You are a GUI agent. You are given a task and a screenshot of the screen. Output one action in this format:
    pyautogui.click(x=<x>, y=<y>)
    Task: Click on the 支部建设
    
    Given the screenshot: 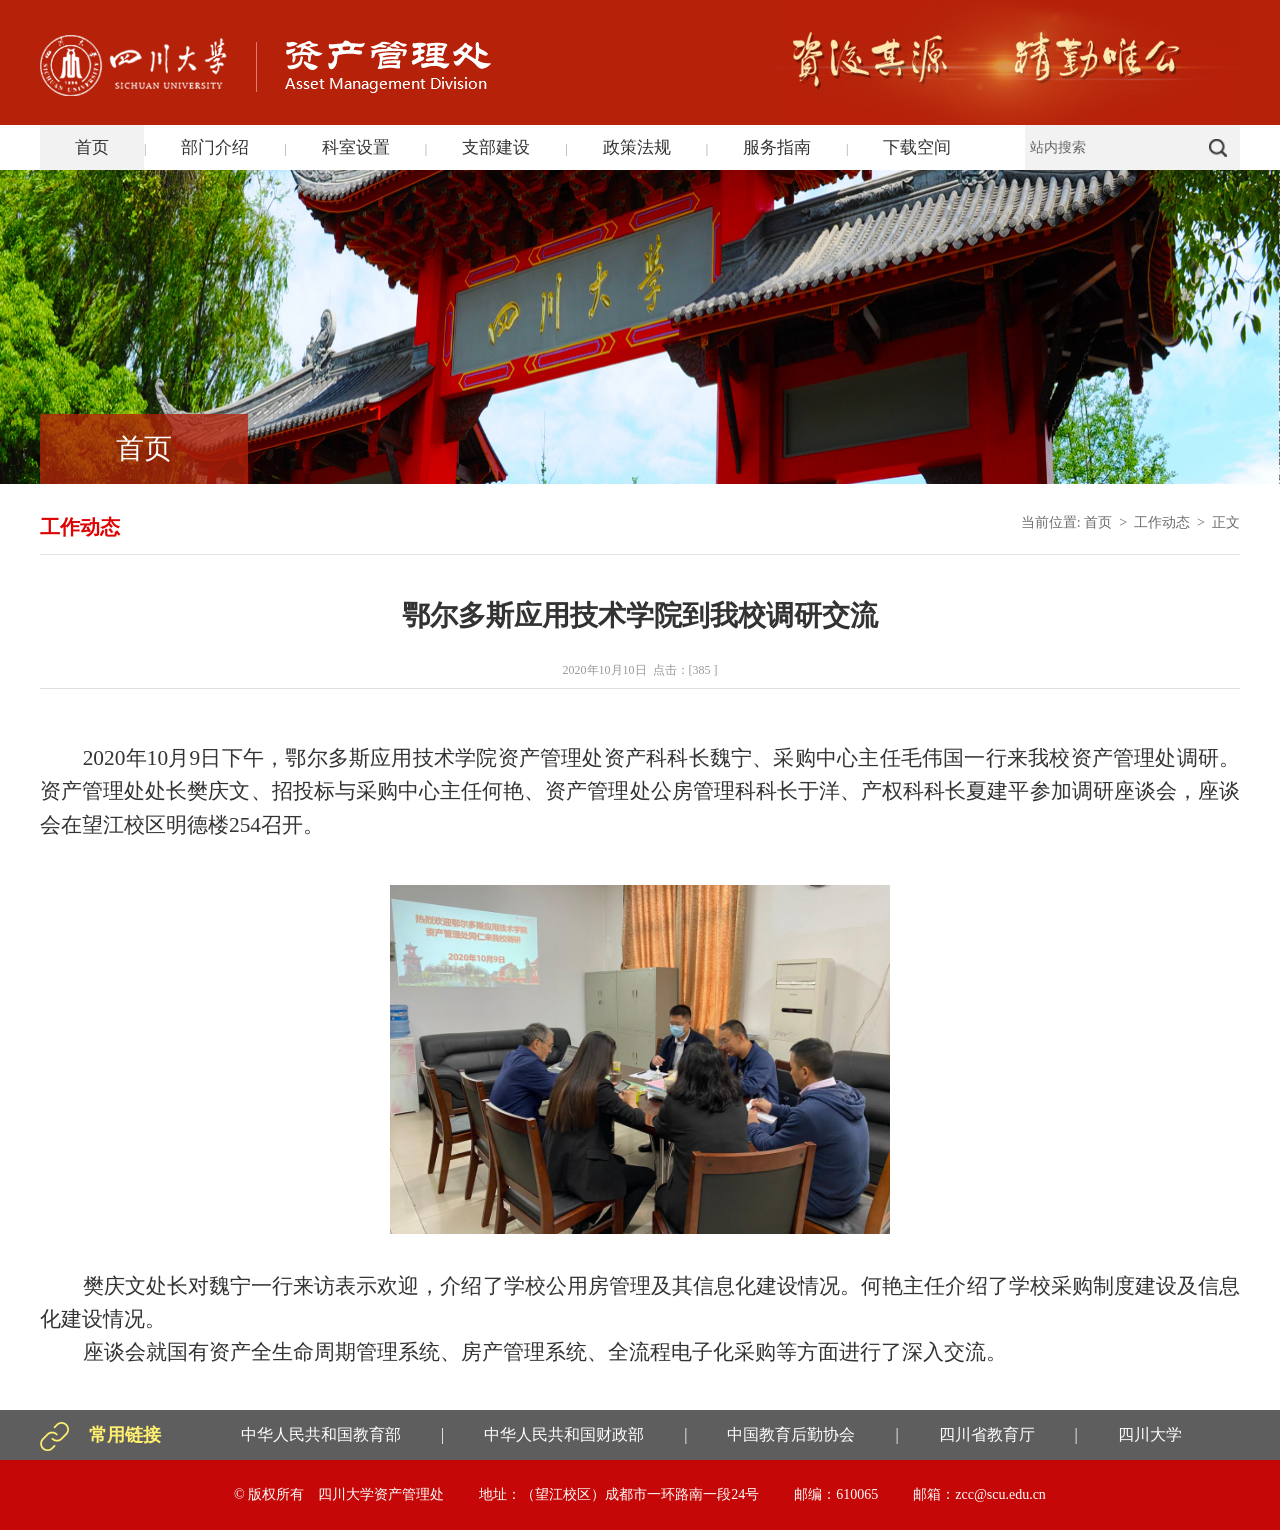 What is the action you would take?
    pyautogui.click(x=496, y=147)
    